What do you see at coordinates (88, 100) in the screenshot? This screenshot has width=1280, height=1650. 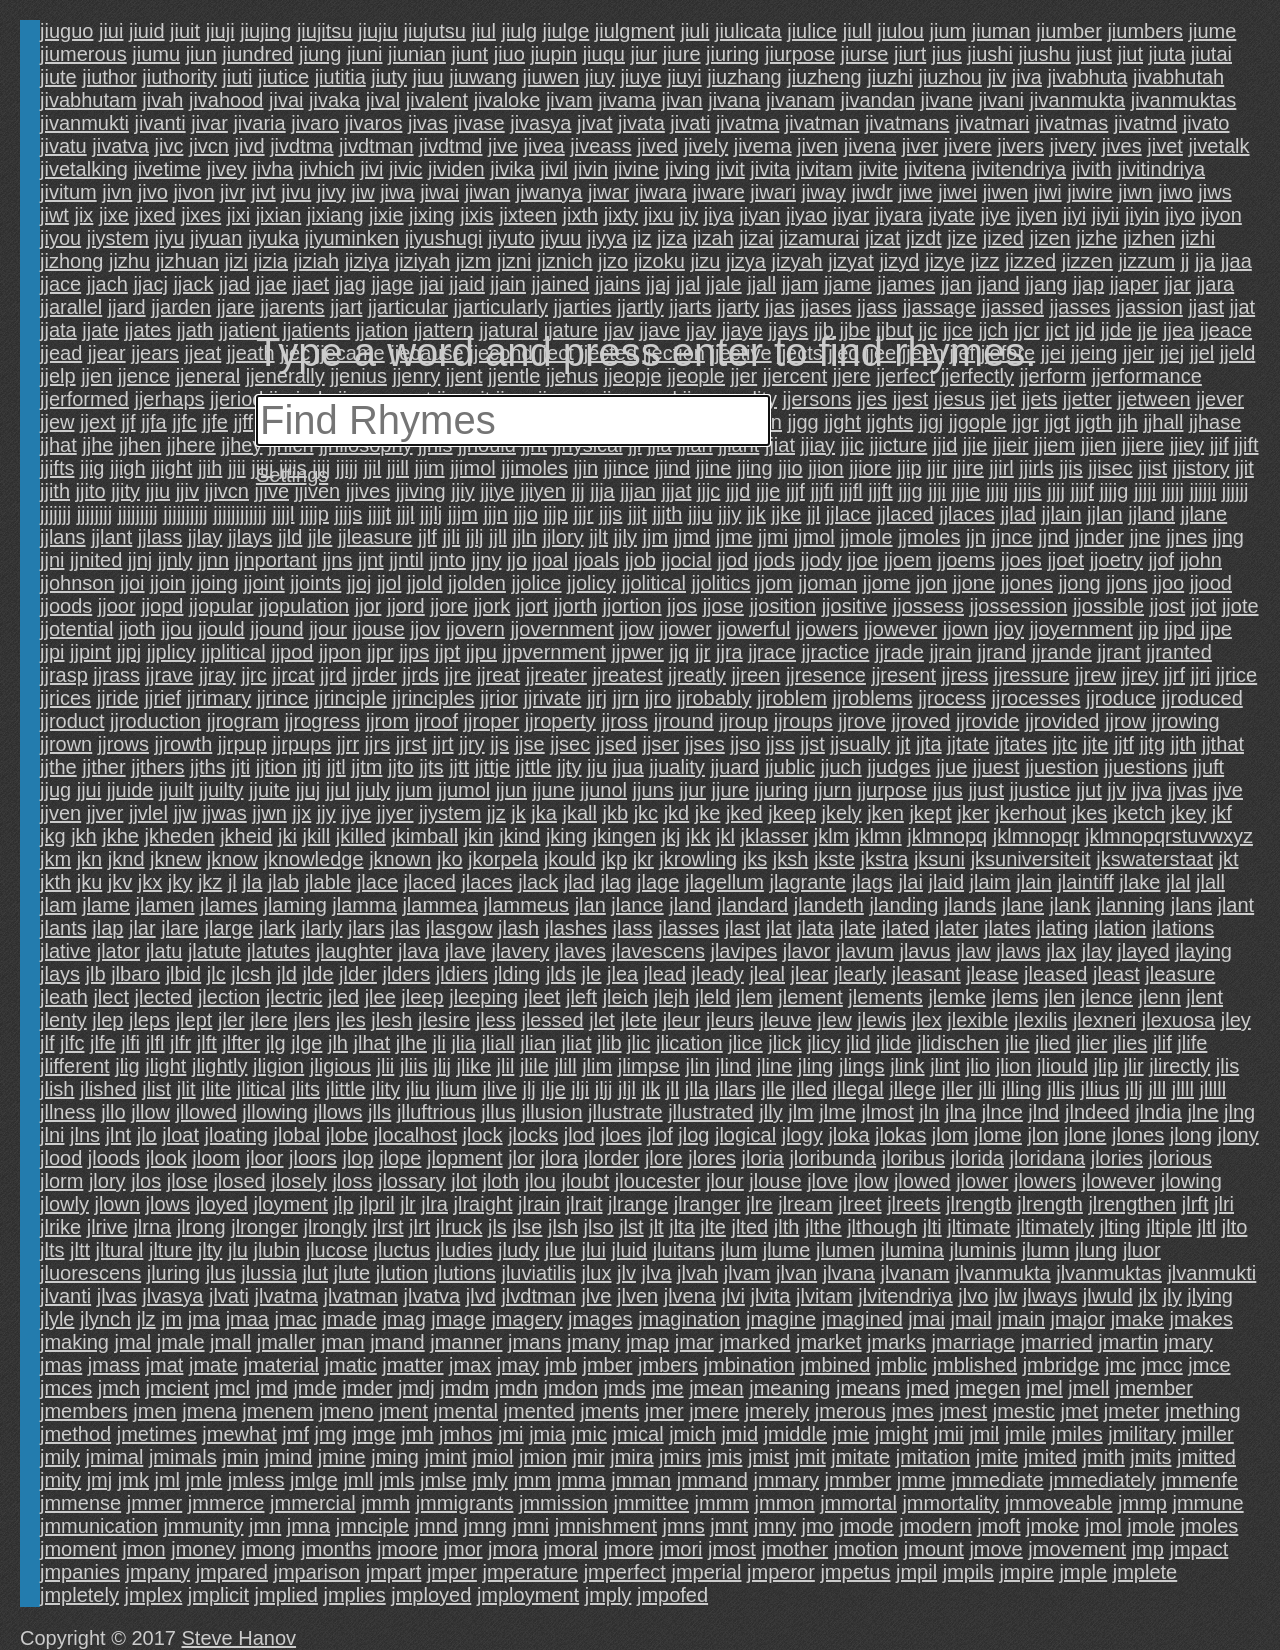 I see `jivabhutam` at bounding box center [88, 100].